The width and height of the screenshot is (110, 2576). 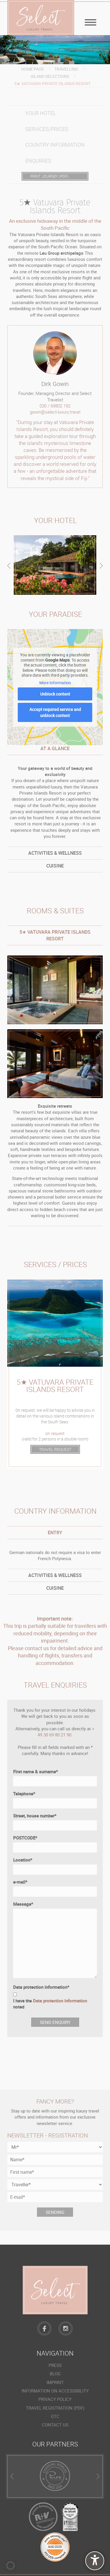 I want to click on Enquiries, so click(x=38, y=160).